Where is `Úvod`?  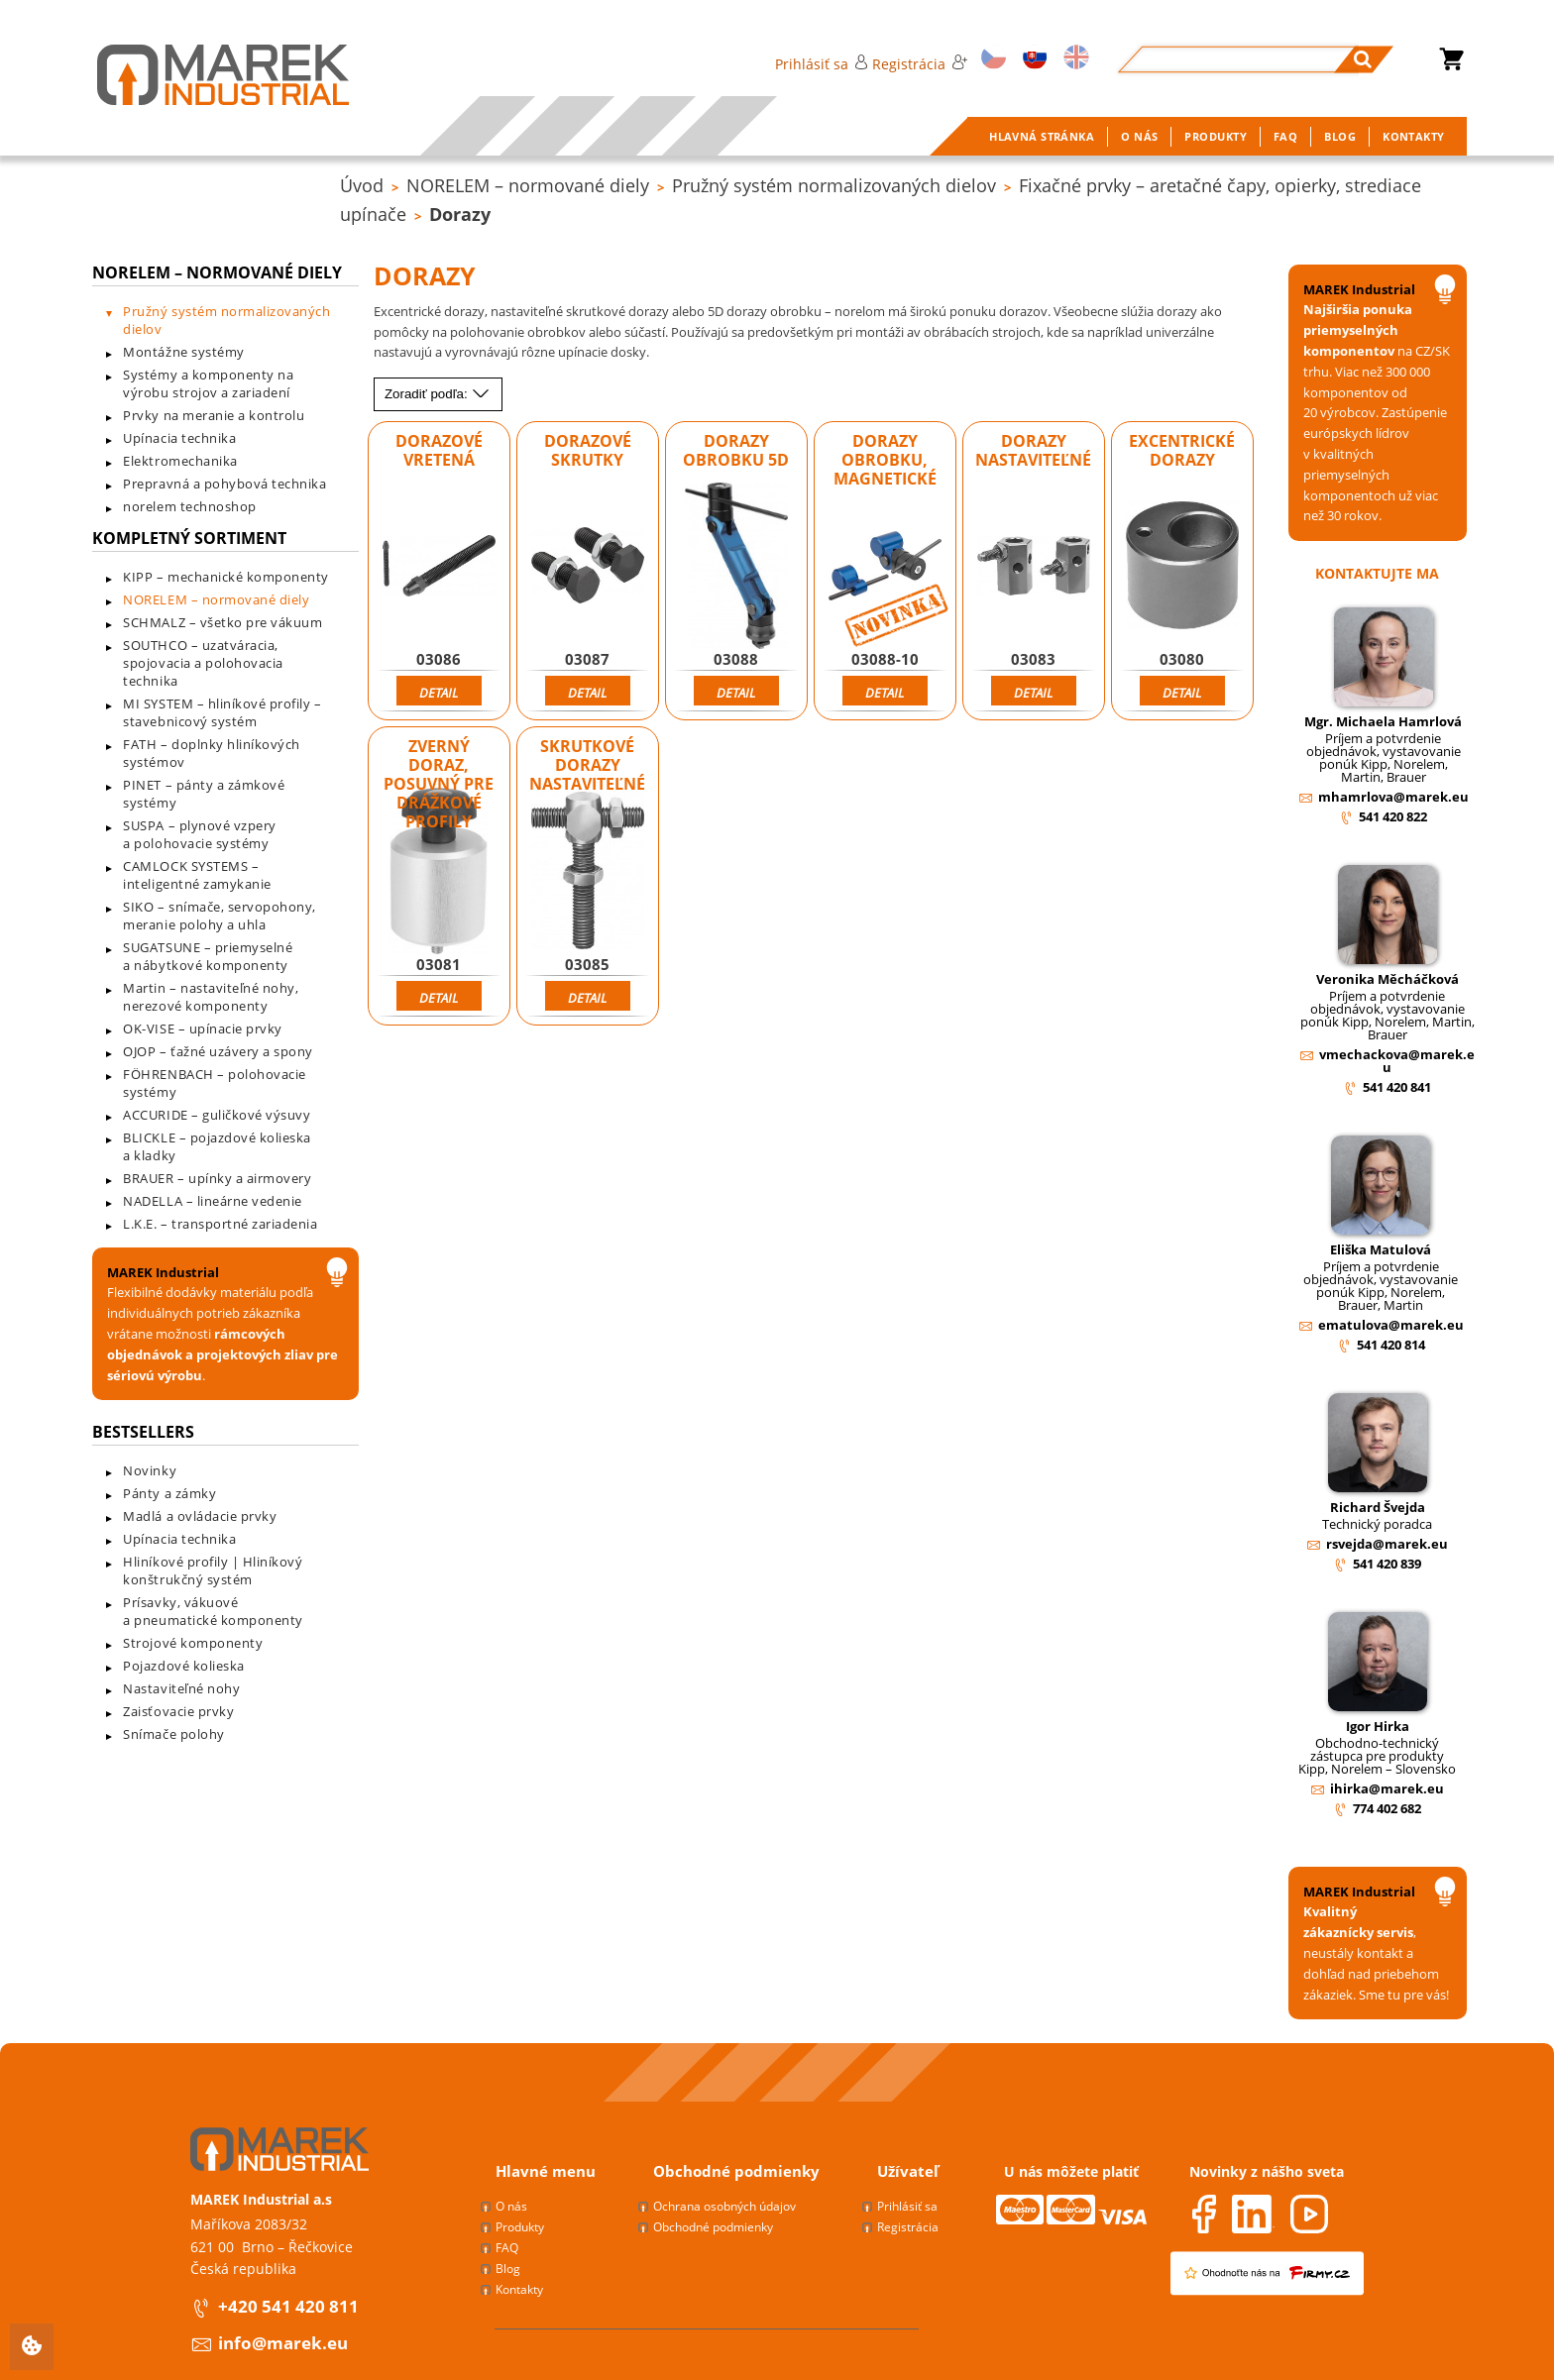 Úvod is located at coordinates (362, 185).